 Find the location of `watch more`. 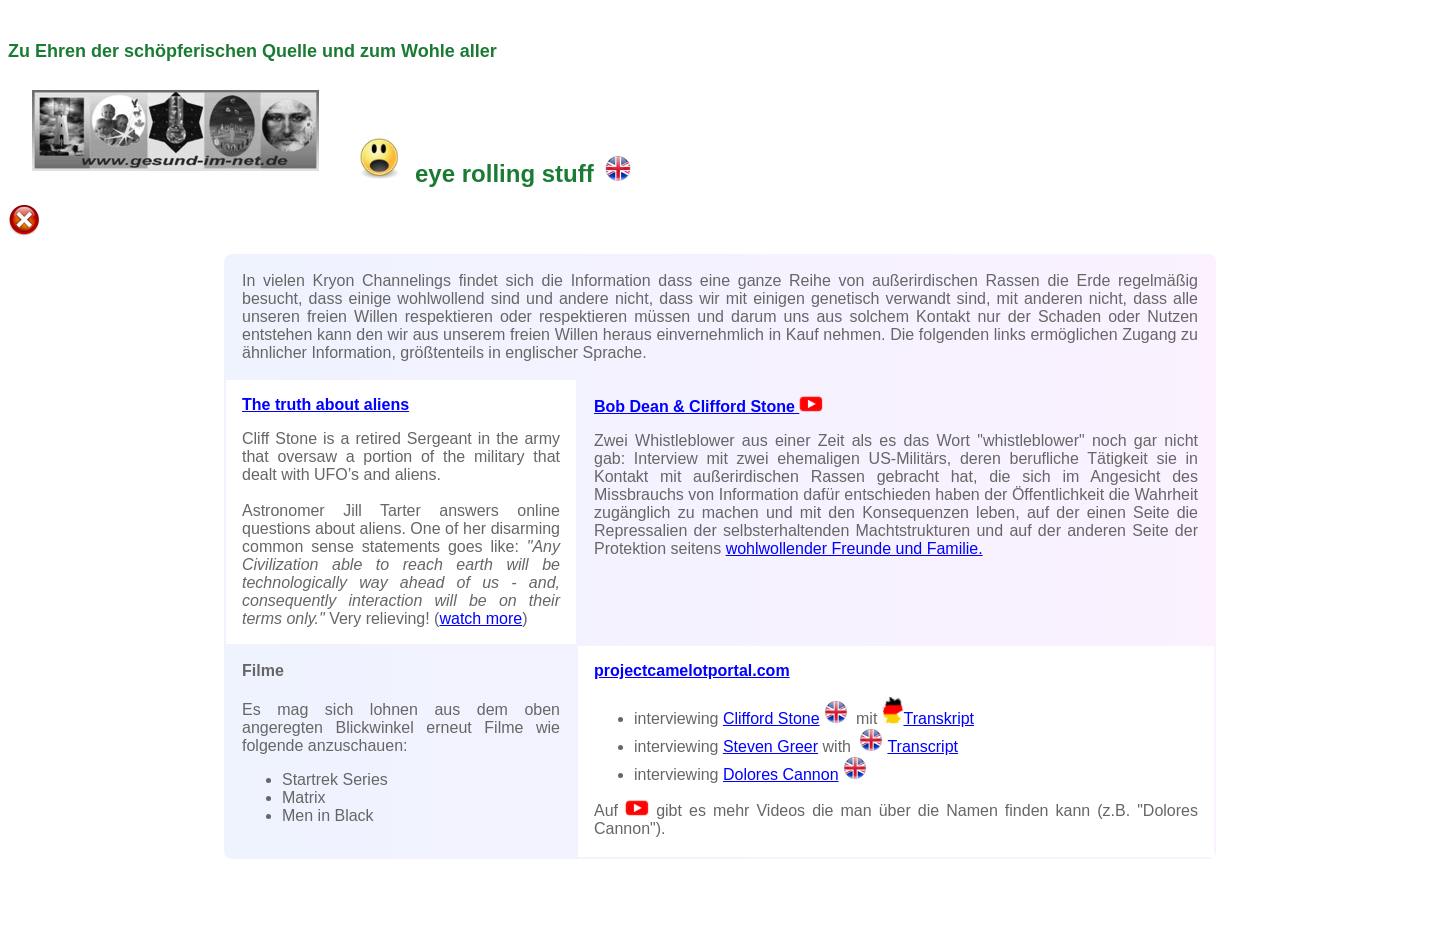

watch more is located at coordinates (480, 618).